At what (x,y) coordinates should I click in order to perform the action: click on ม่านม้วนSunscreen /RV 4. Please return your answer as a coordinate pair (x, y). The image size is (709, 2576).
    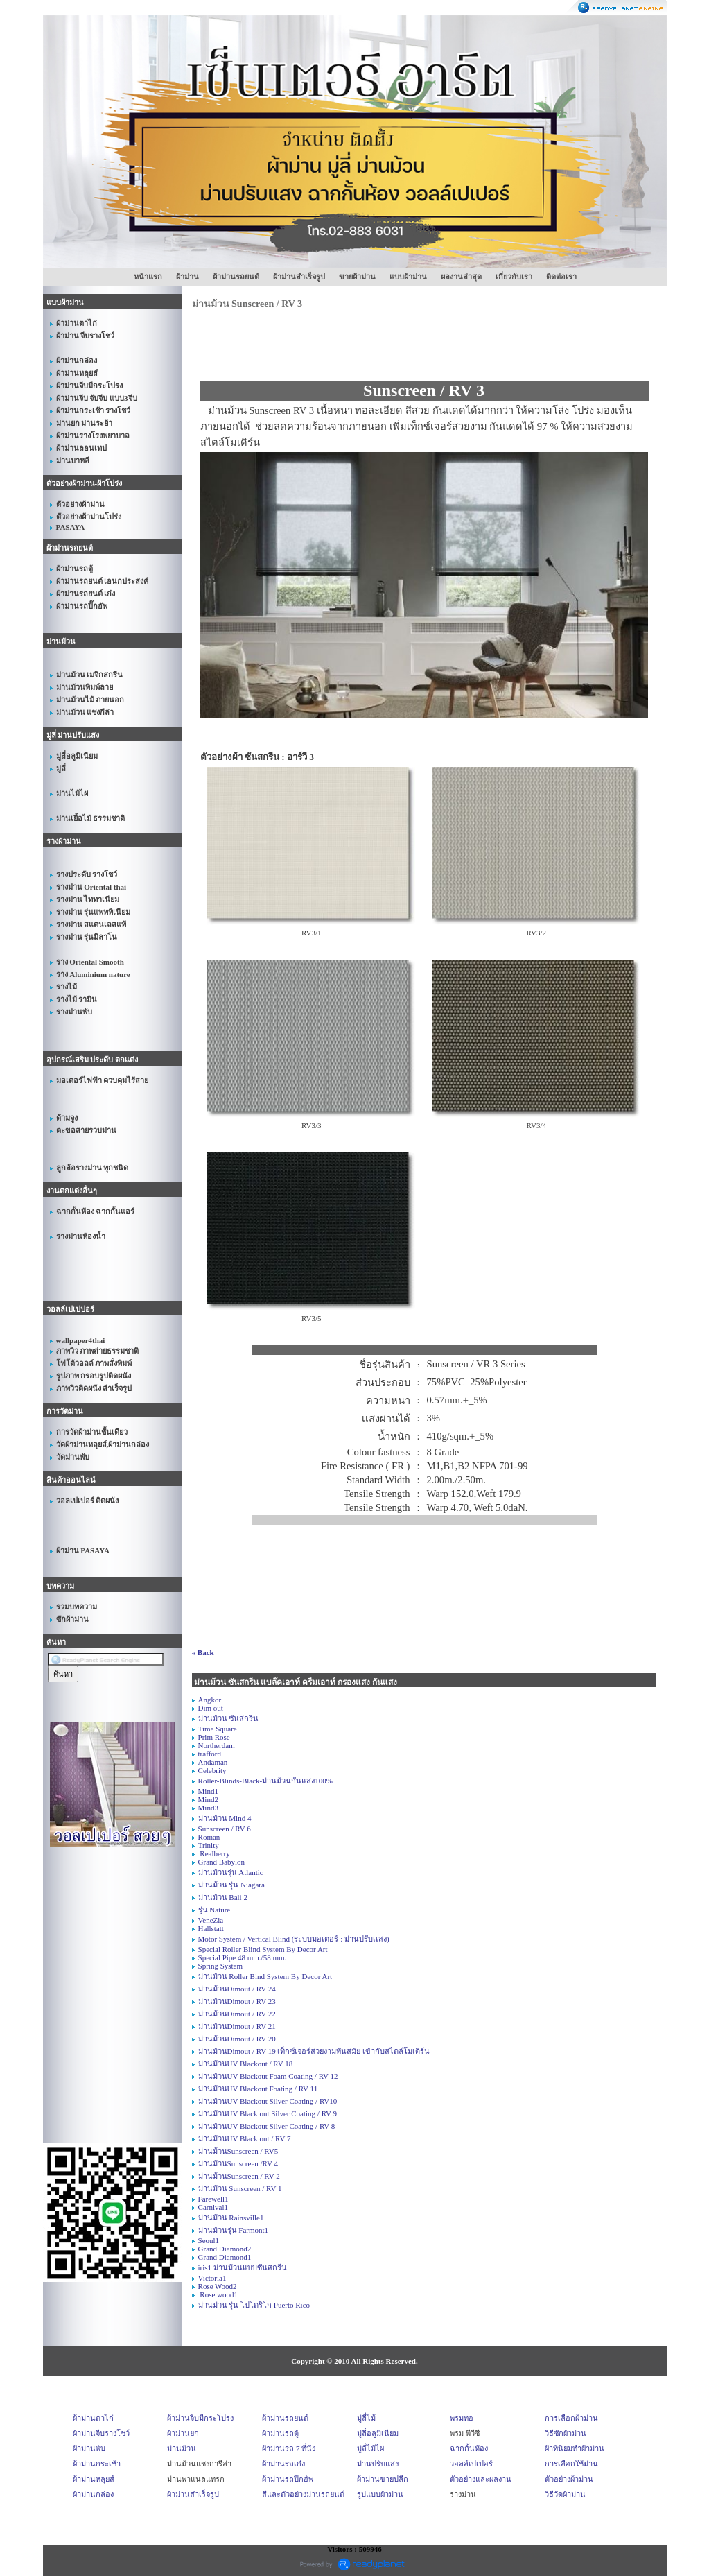
    Looking at the image, I should click on (238, 2163).